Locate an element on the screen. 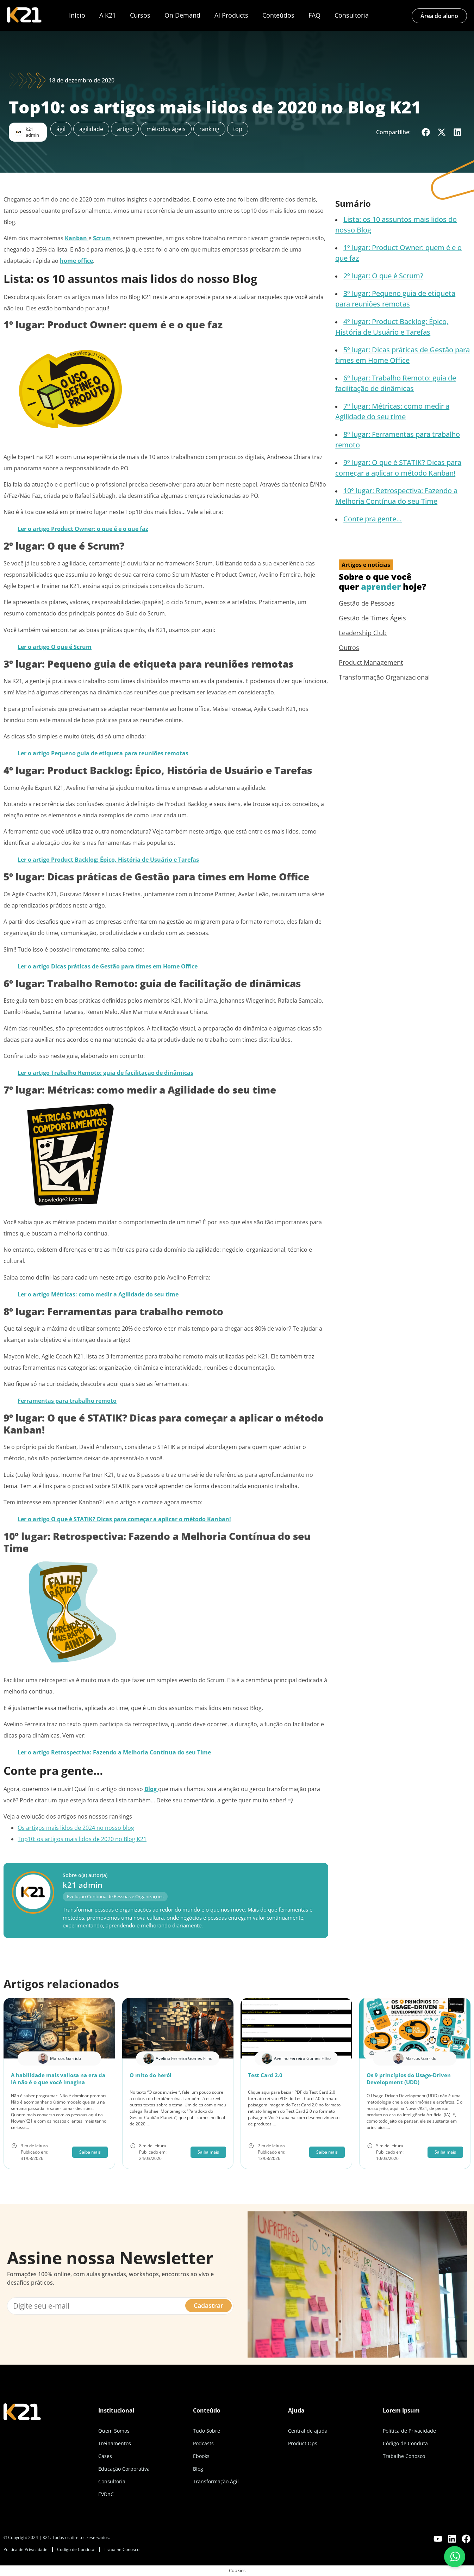 The image size is (474, 2576). ranking is located at coordinates (209, 129).